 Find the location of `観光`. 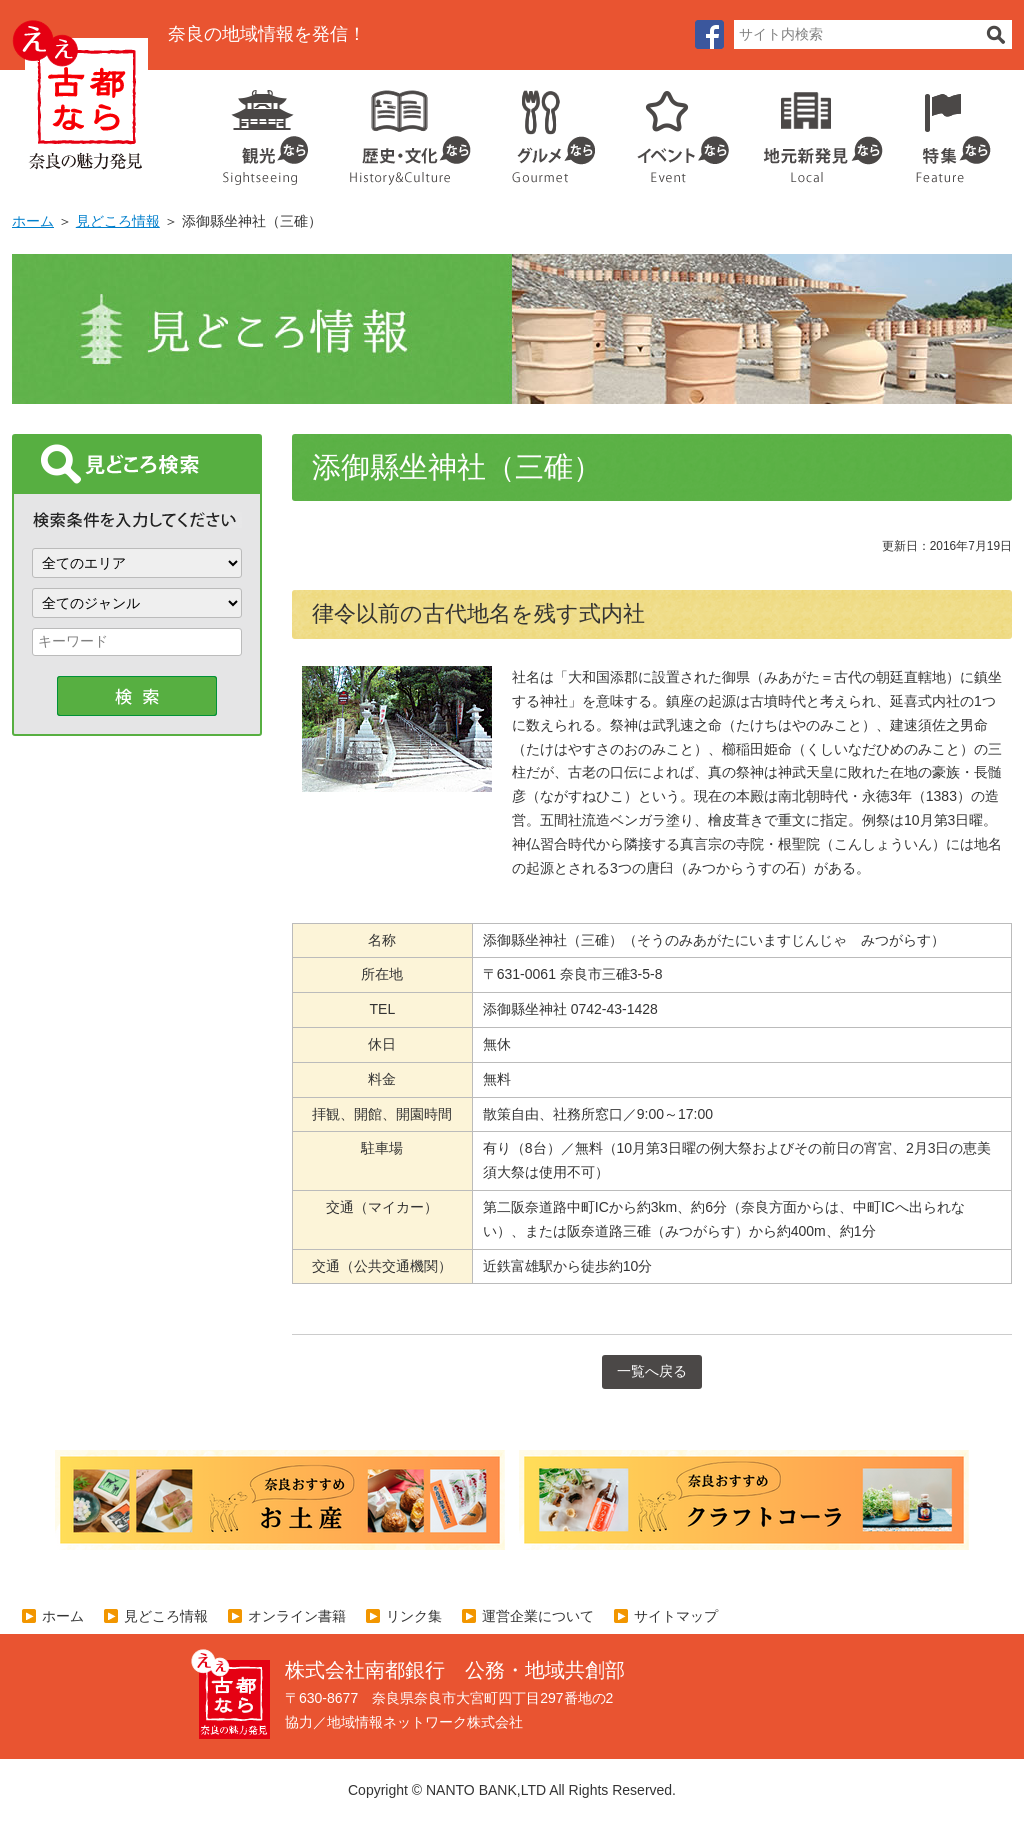

観光 is located at coordinates (264, 130).